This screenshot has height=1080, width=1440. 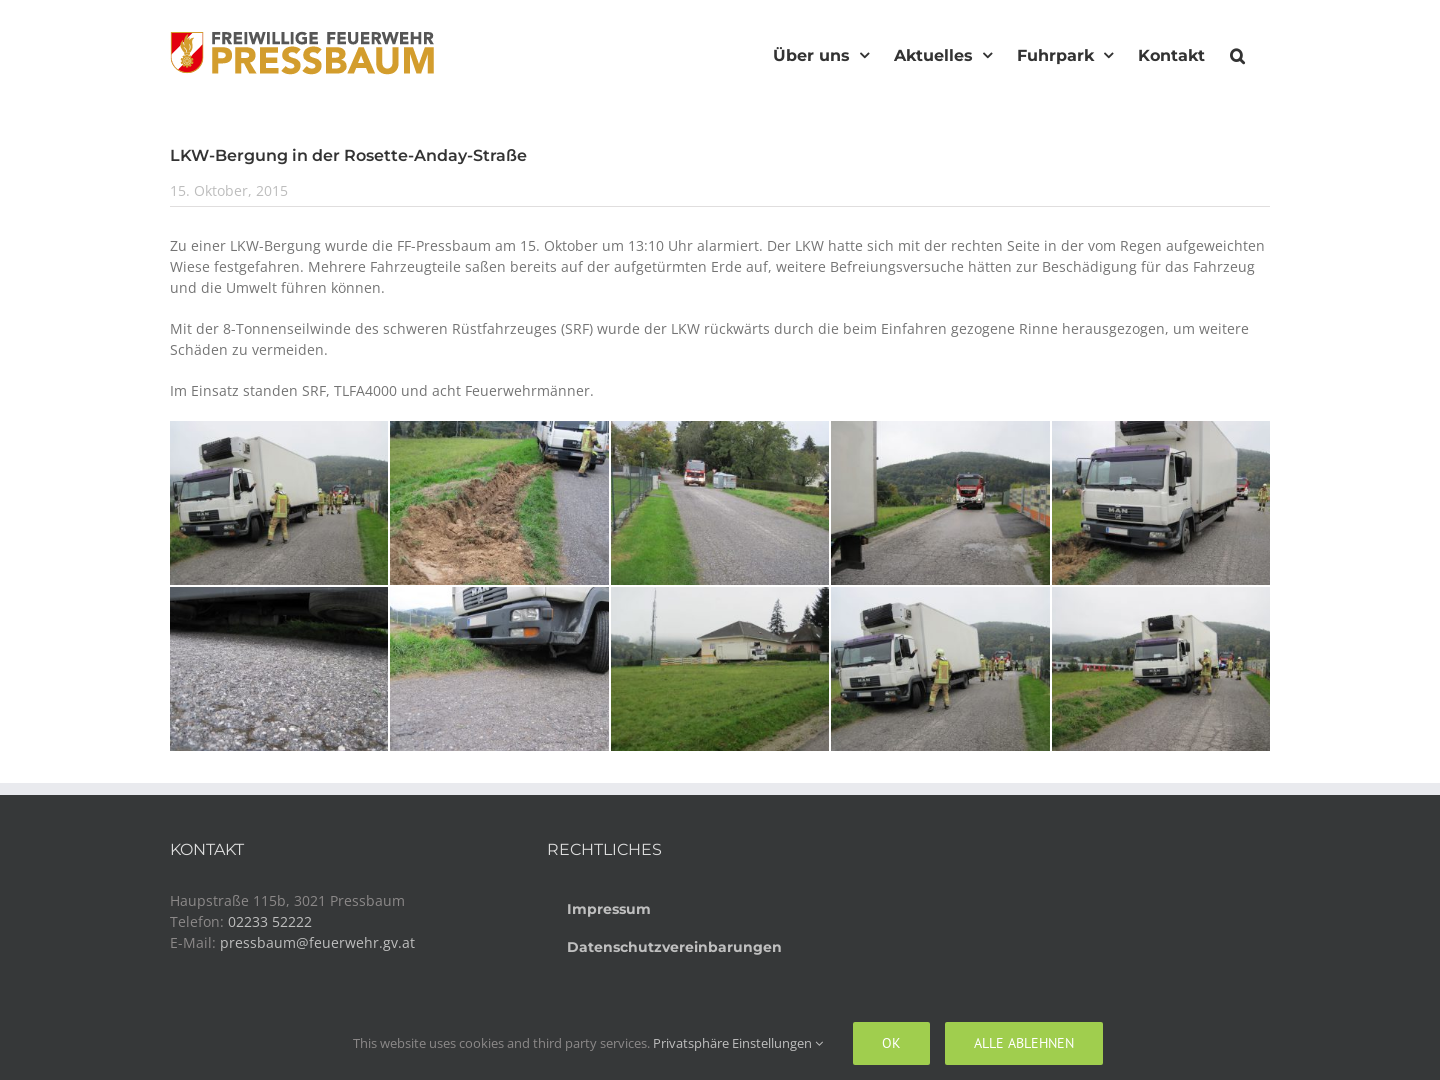 What do you see at coordinates (738, 1043) in the screenshot?
I see `Privatsphäre Einstellungen` at bounding box center [738, 1043].